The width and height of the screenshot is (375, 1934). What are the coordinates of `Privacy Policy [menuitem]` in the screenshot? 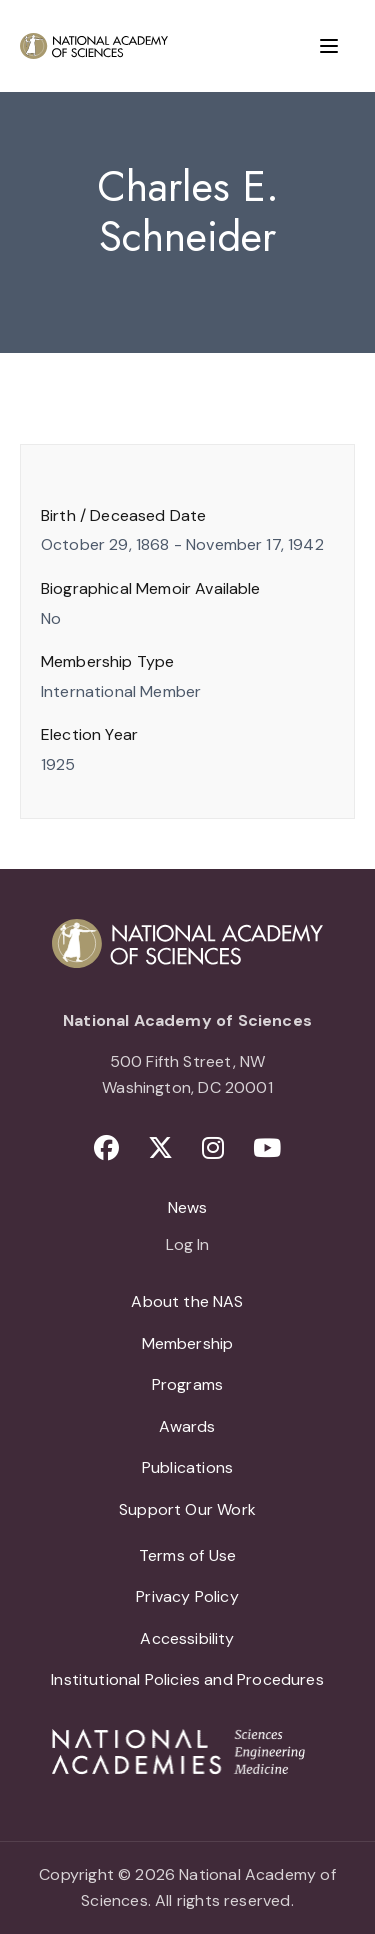 It's located at (187, 1596).